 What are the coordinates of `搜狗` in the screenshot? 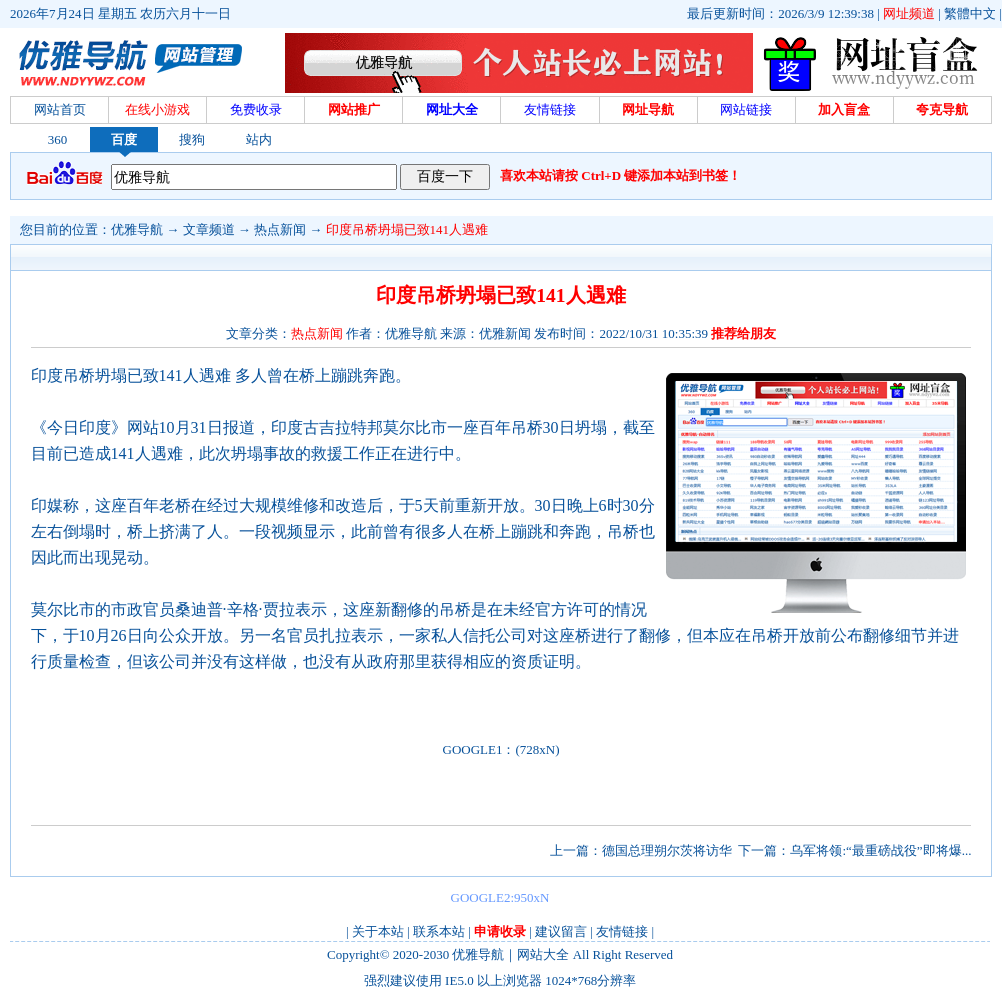 It's located at (192, 139).